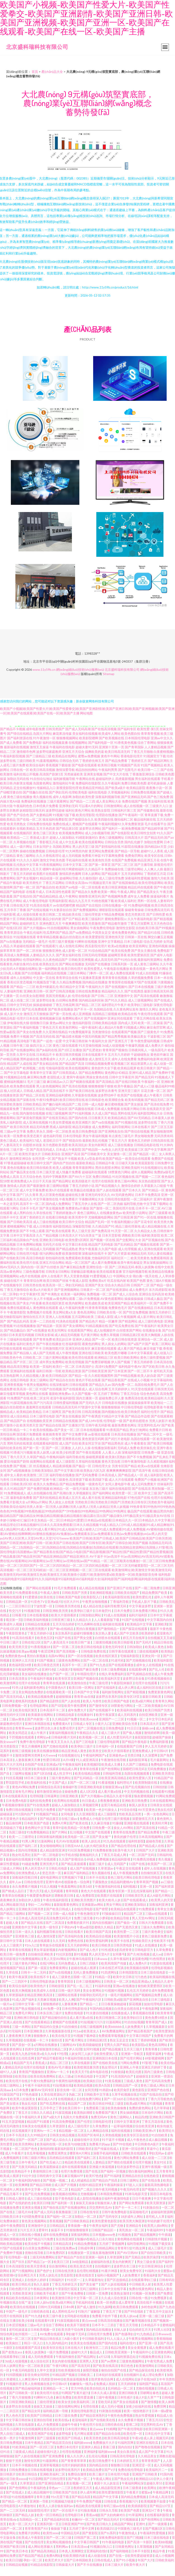  What do you see at coordinates (114, 1403) in the screenshot?
I see `日韩电影在线播放` at bounding box center [114, 1403].